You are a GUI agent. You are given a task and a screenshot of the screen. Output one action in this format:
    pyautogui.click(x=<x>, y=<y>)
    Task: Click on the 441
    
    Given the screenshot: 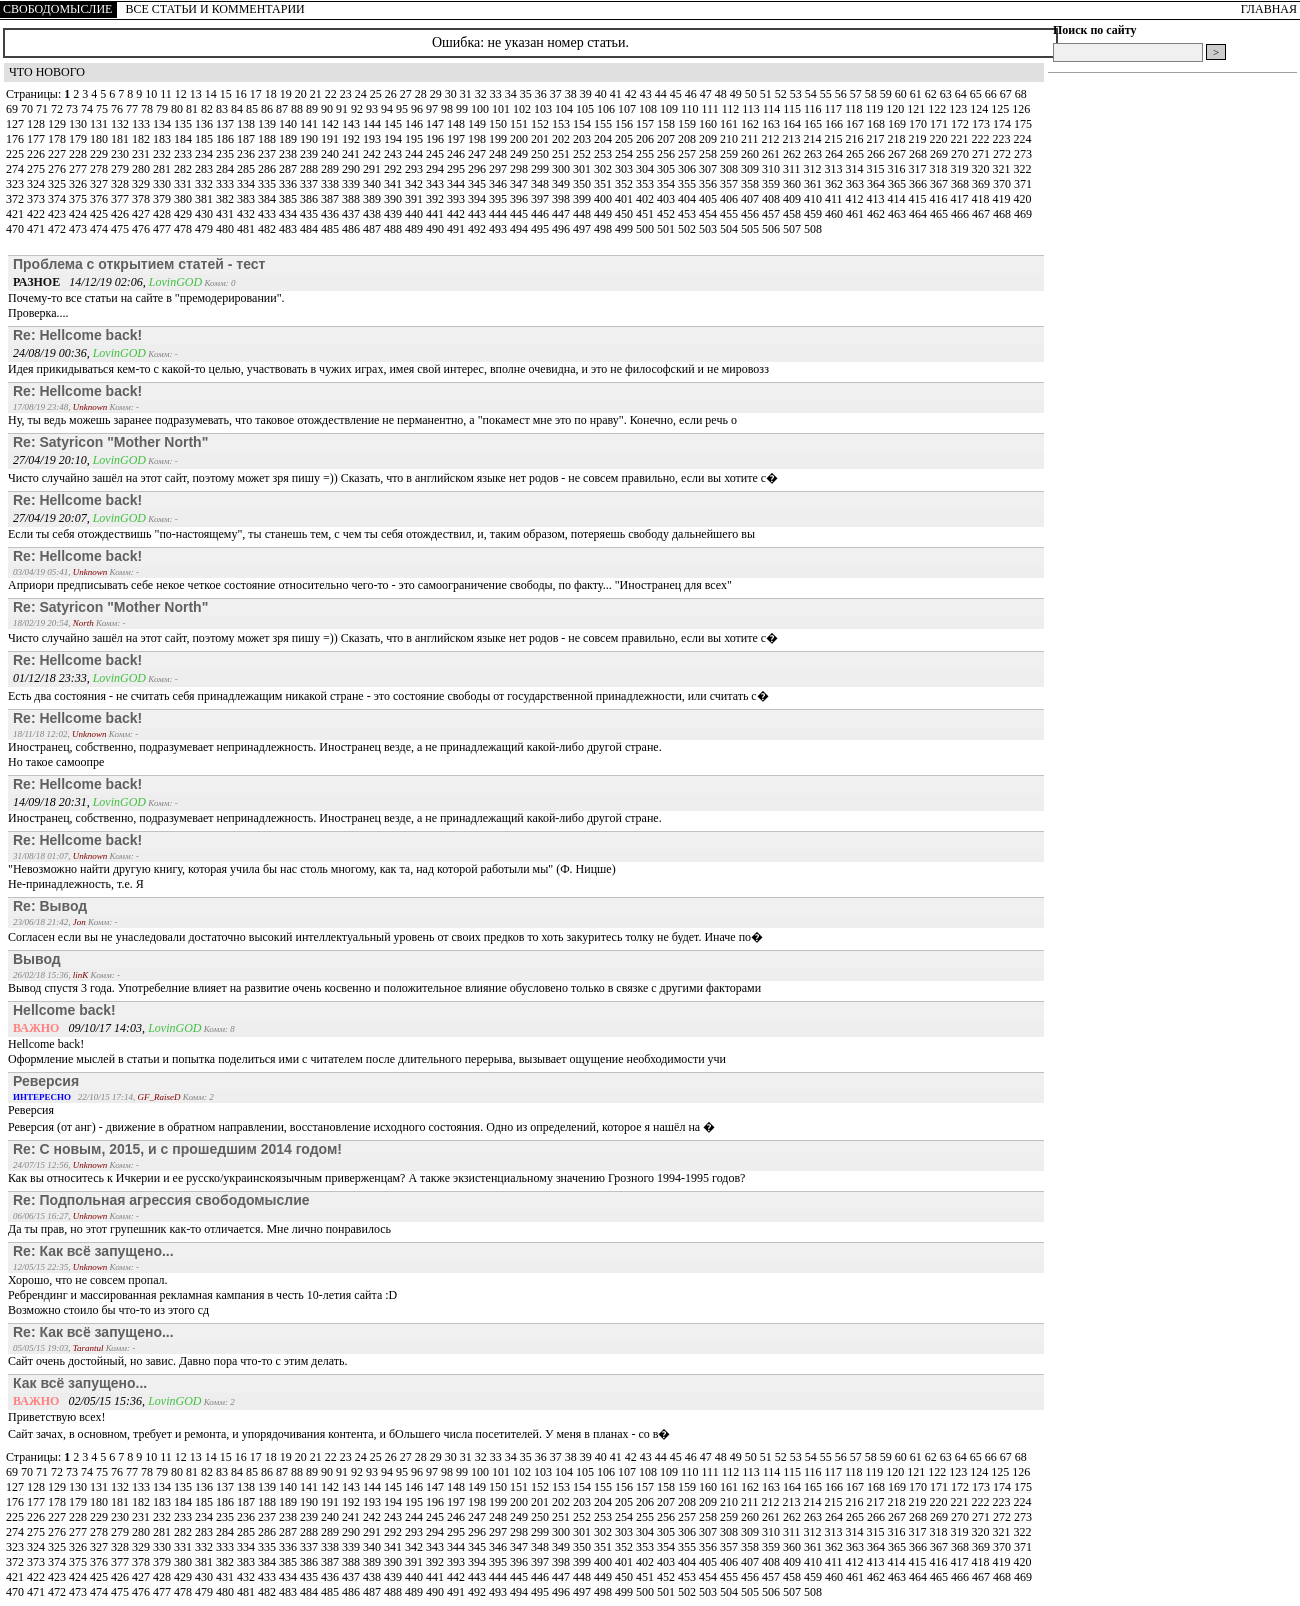 What is the action you would take?
    pyautogui.click(x=436, y=214)
    